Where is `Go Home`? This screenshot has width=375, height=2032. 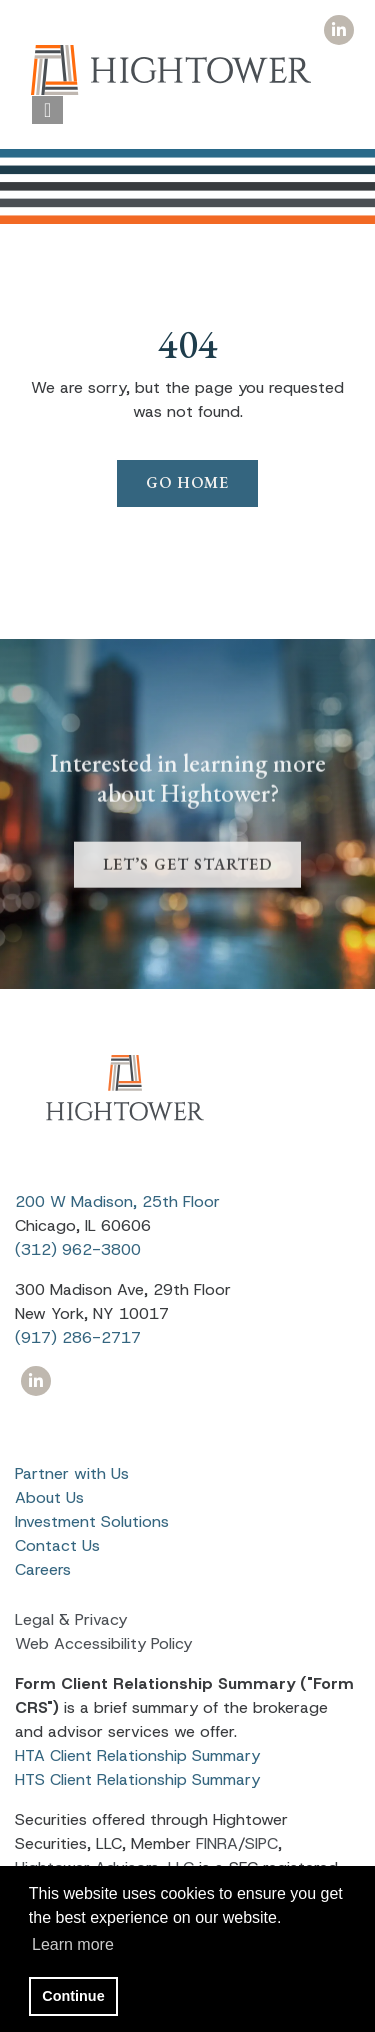
Go Home is located at coordinates (187, 482).